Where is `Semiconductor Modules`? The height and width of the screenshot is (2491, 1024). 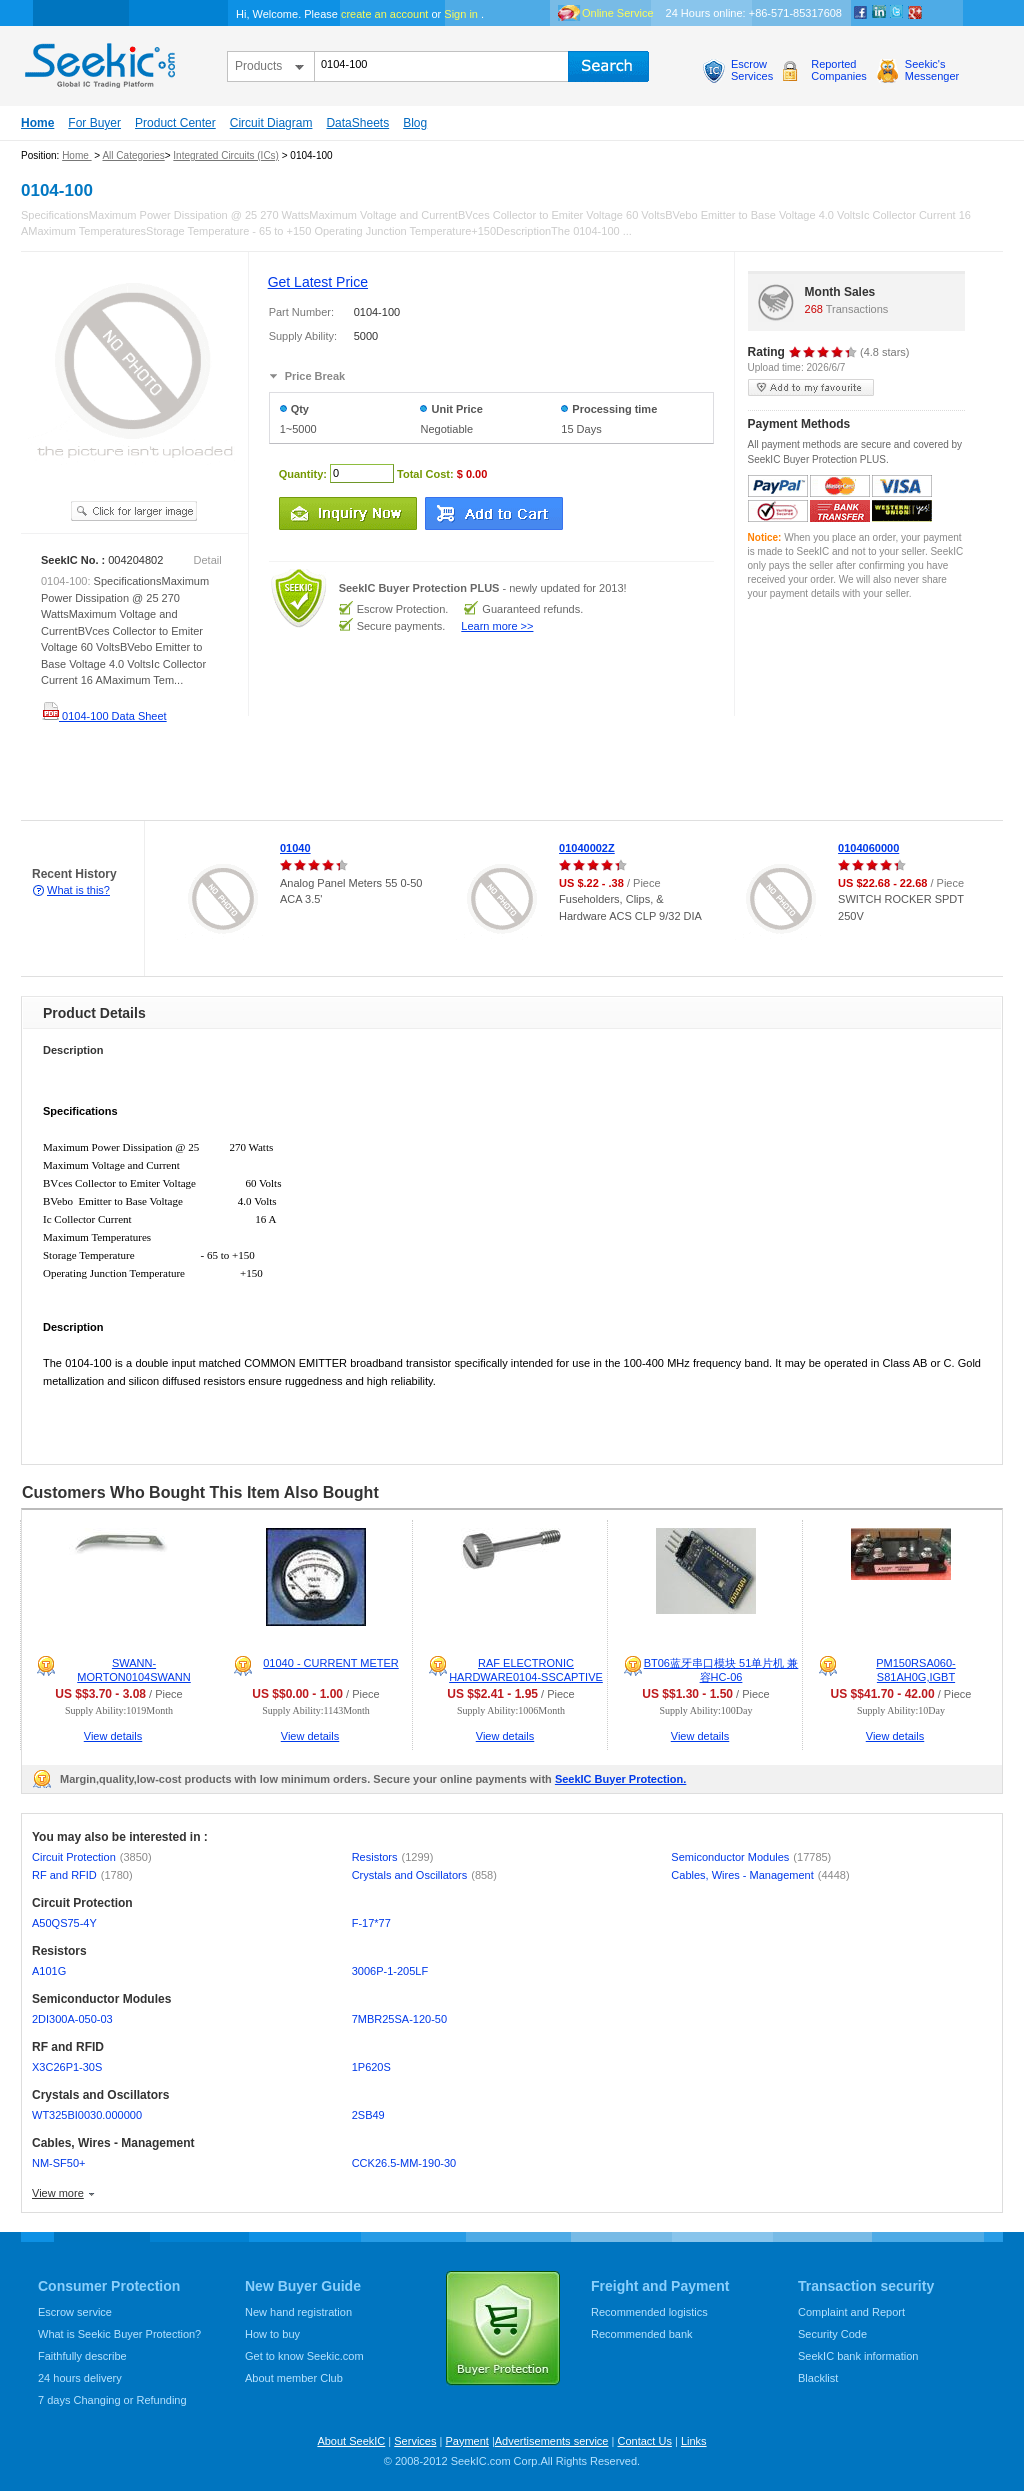
Semiconductor Modules is located at coordinates (751, 1857).